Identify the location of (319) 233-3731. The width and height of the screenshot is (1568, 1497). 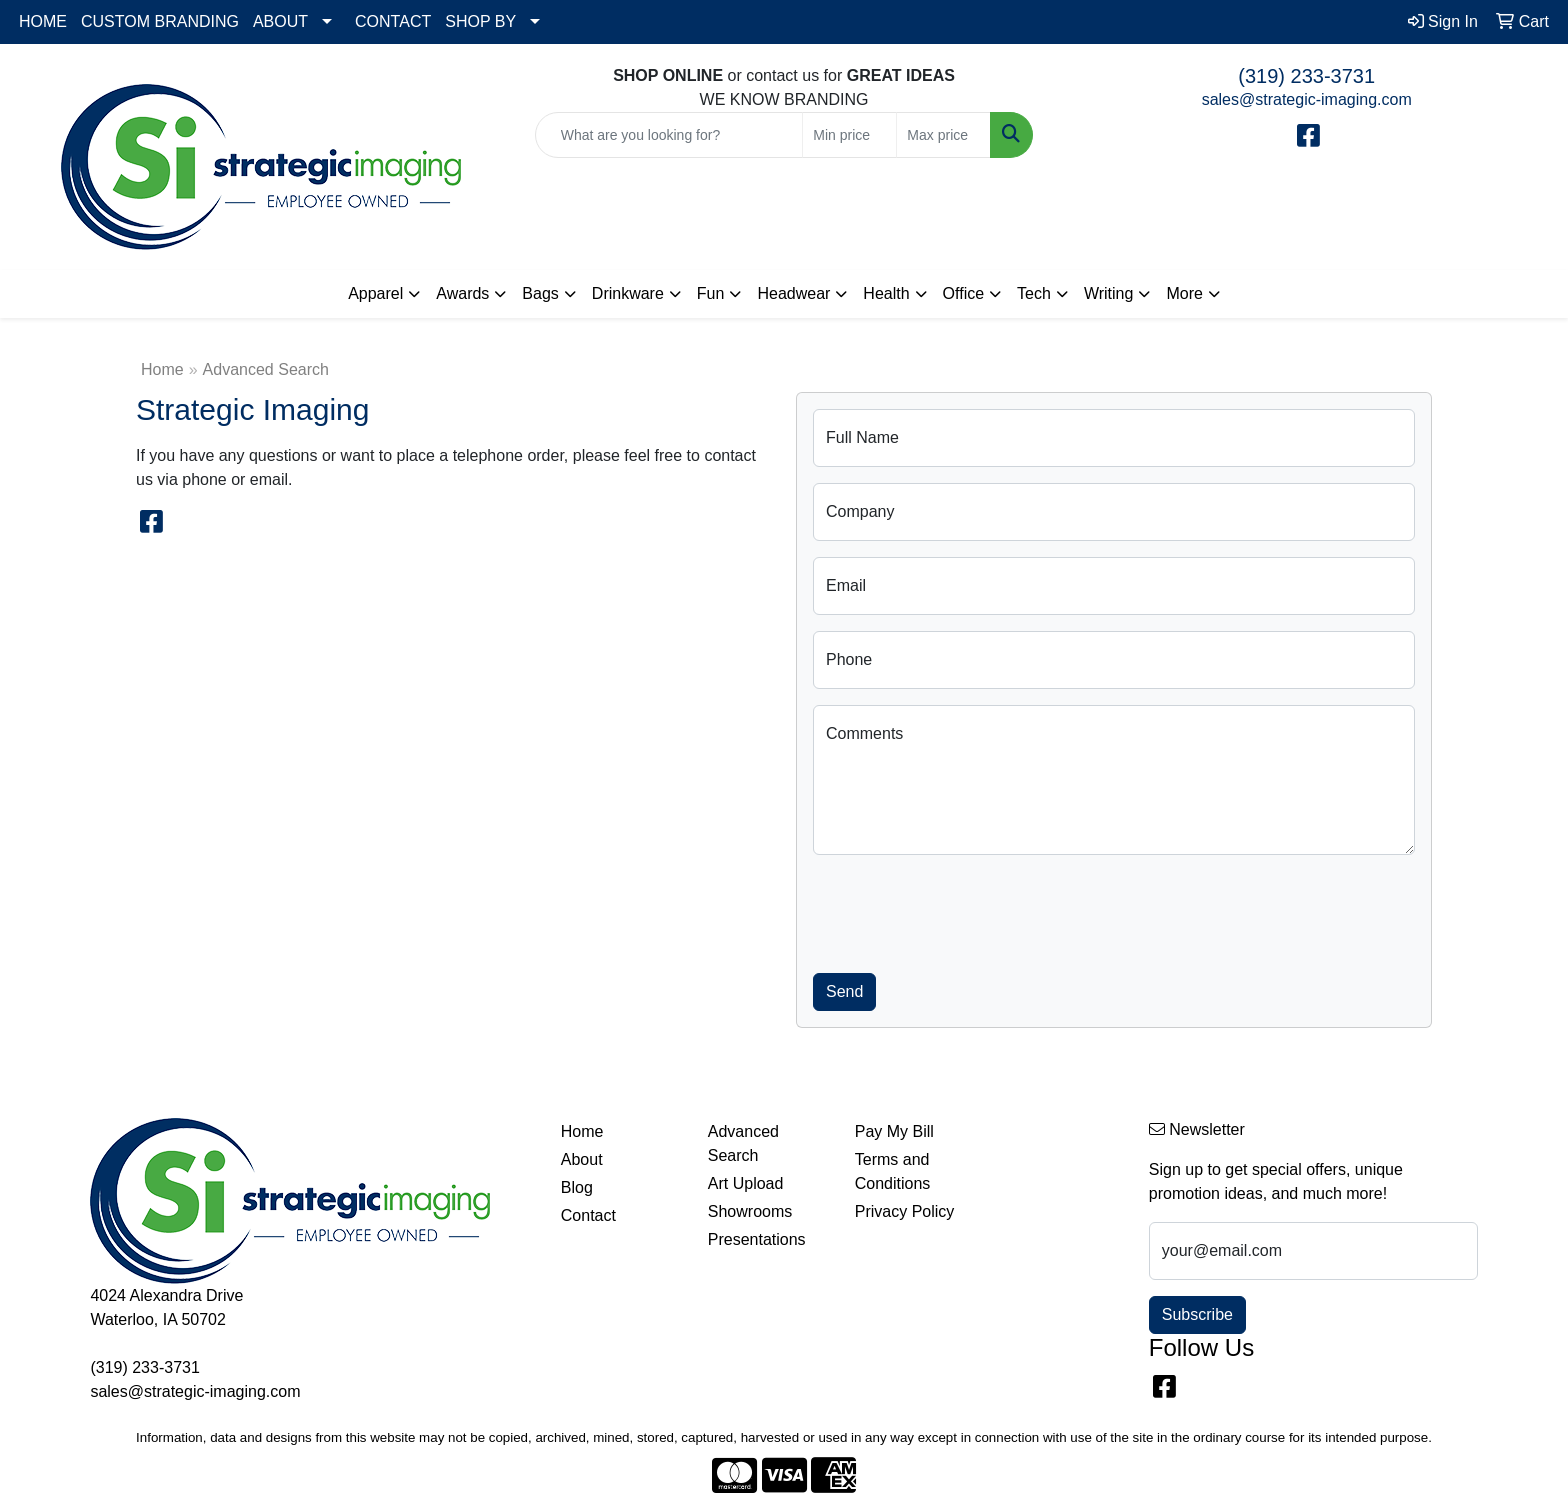
(1306, 76).